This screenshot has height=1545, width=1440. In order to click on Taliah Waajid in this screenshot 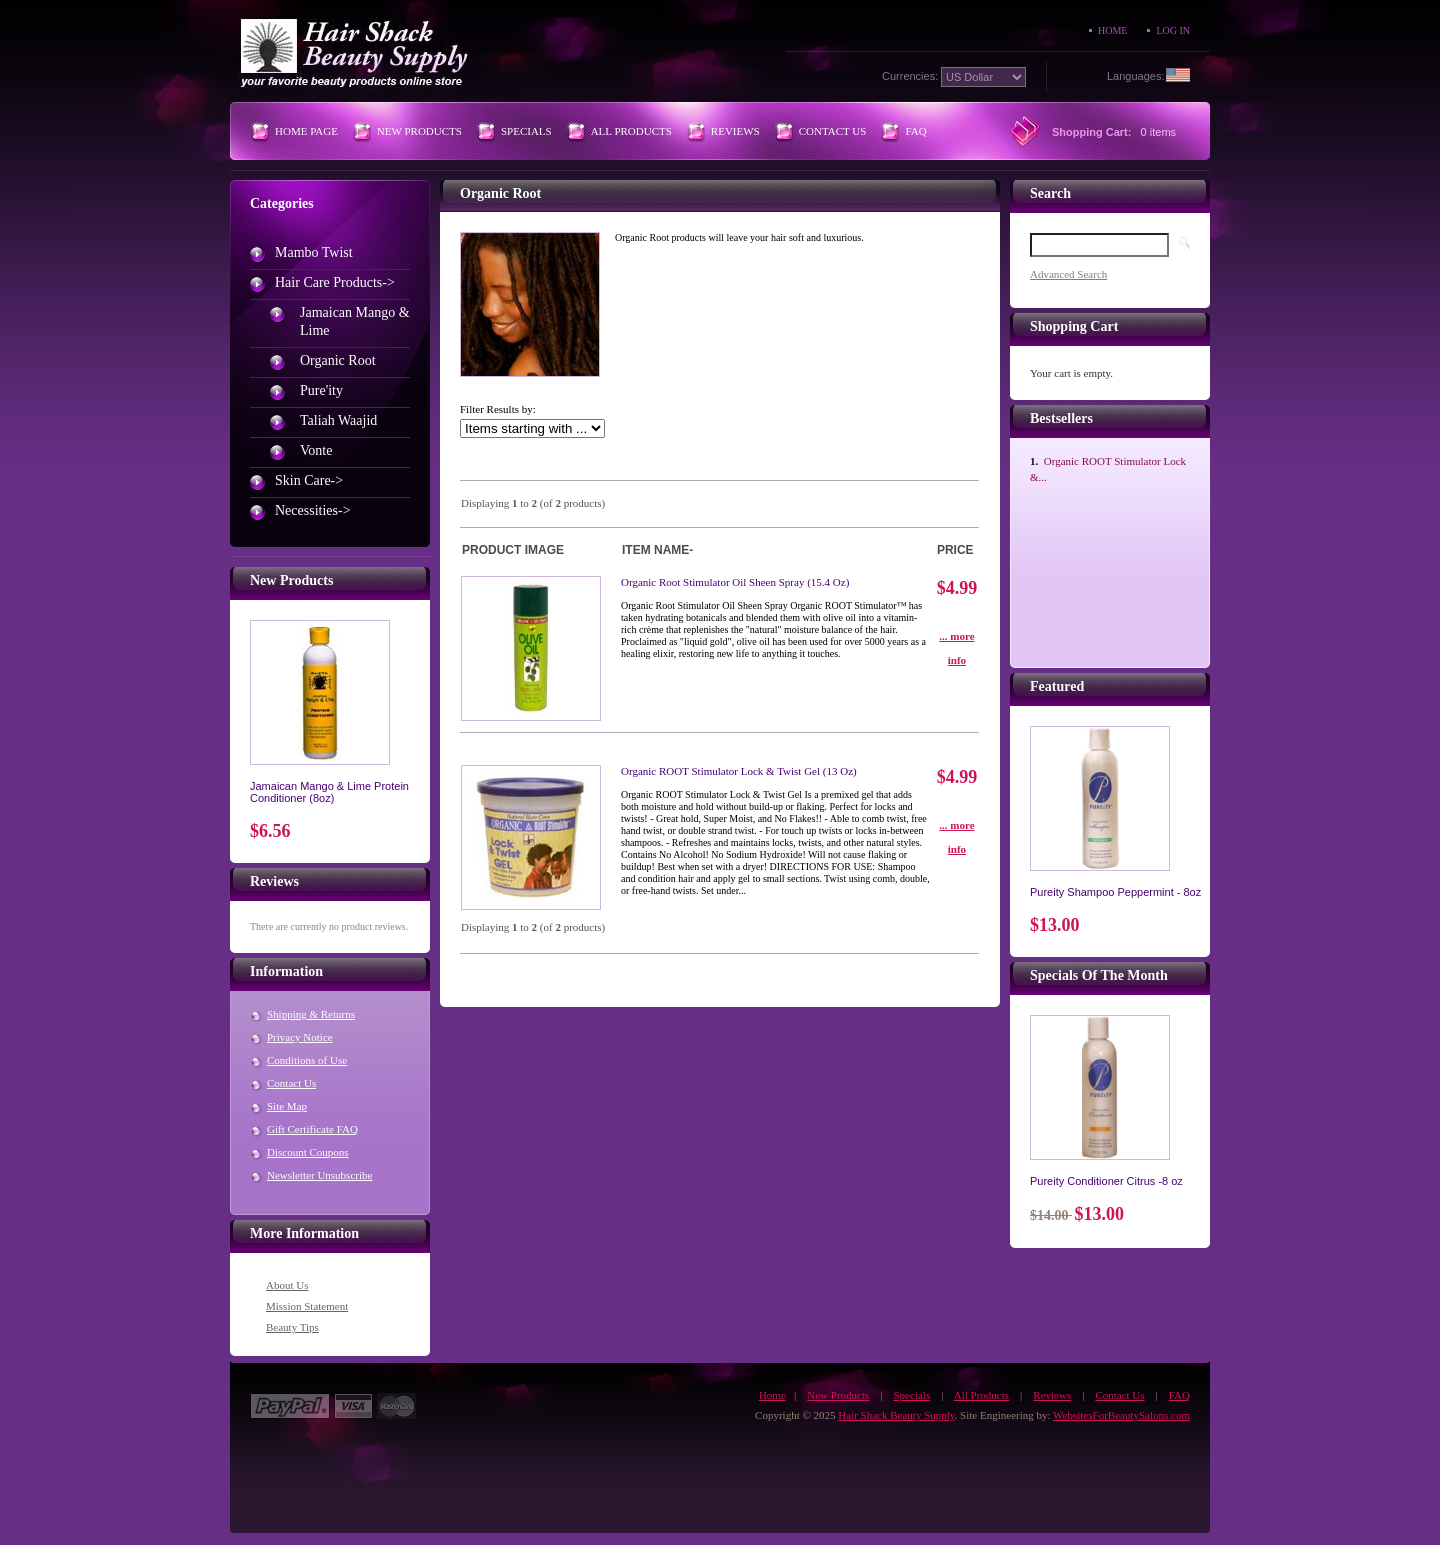, I will do `click(338, 420)`.